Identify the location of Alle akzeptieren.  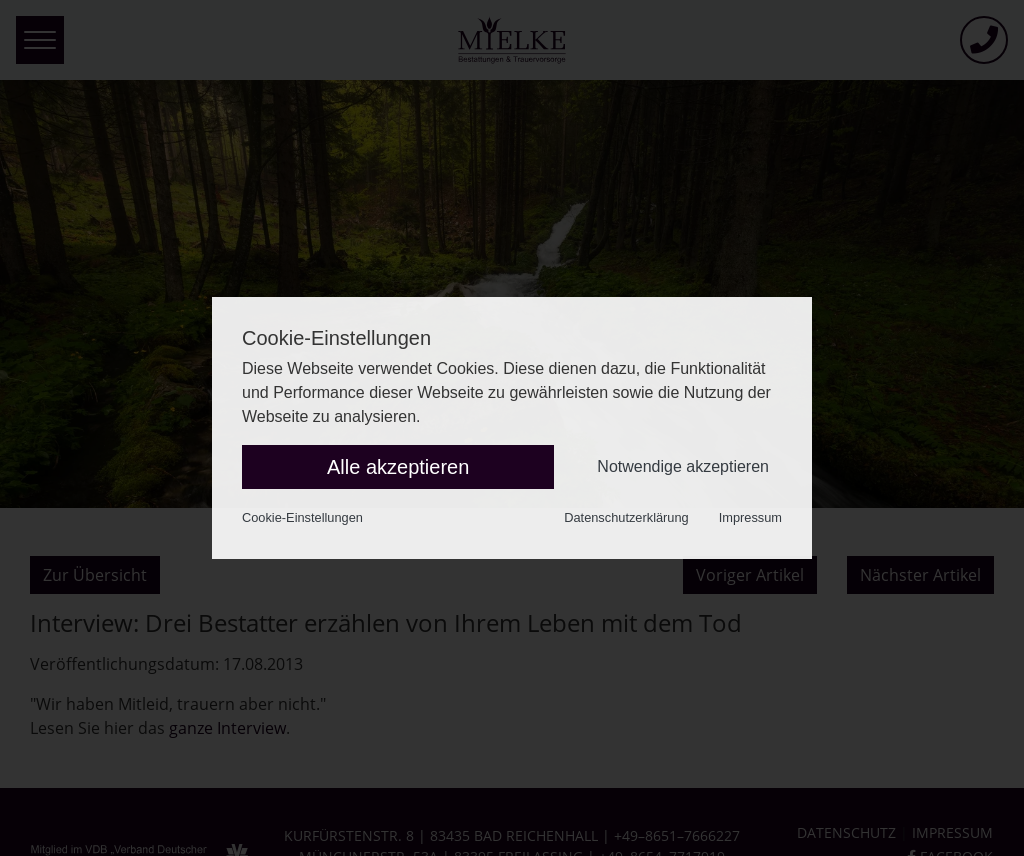
(398, 467).